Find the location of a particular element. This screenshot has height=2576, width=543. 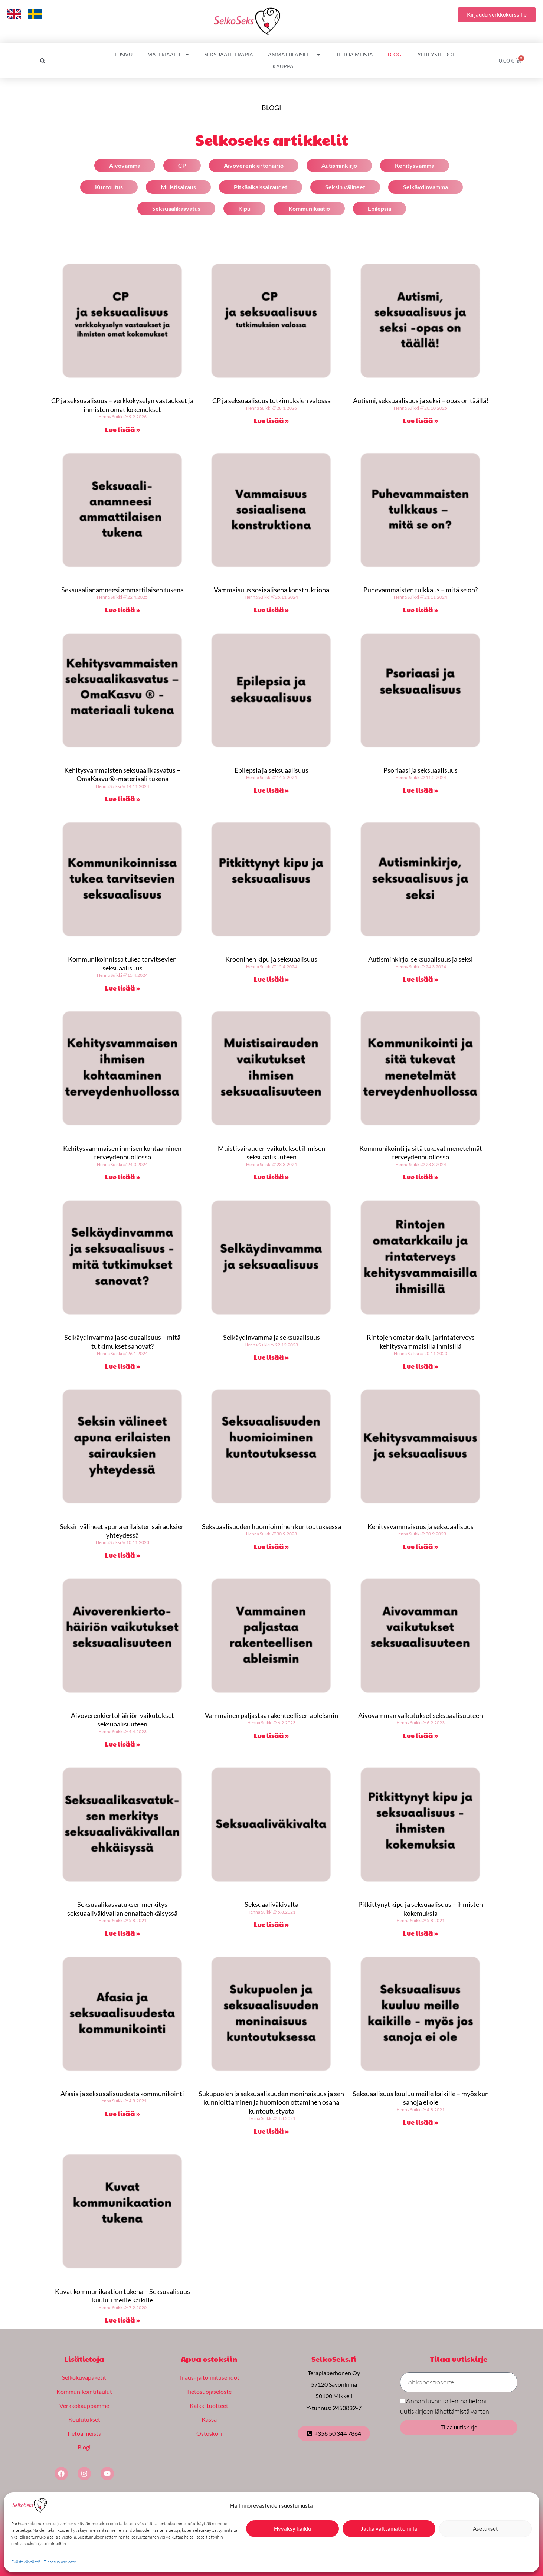

Lue lisää » [Read more about Kehitysvammaisuus ja seksuaalisuus] is located at coordinates (420, 1546).